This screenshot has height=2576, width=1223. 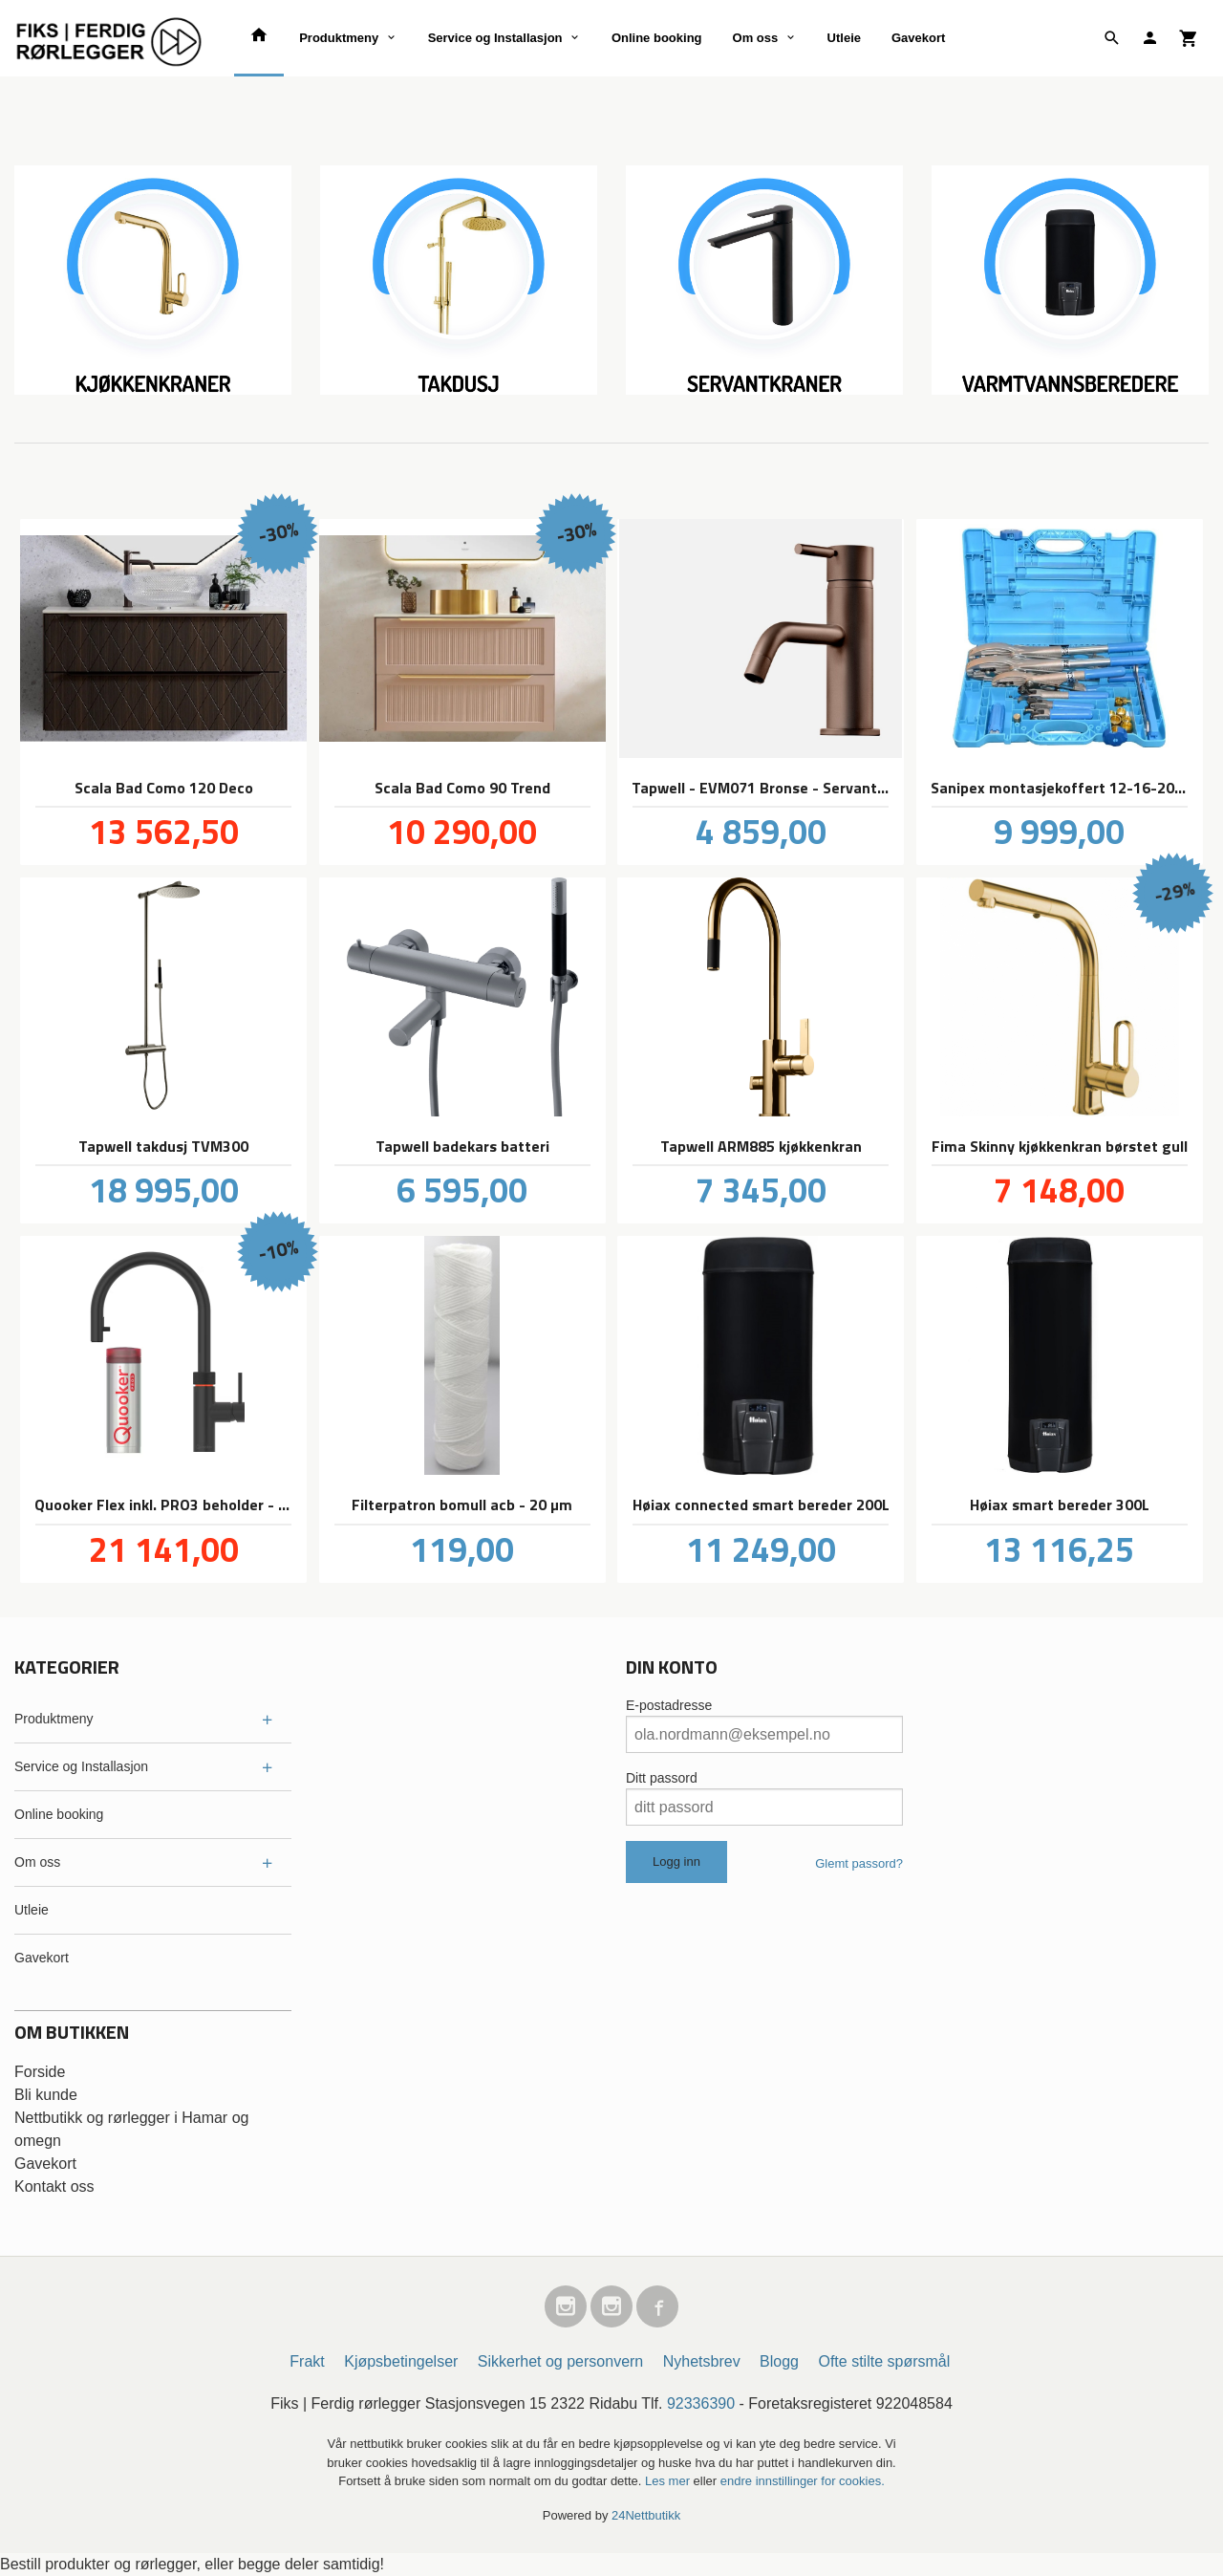 What do you see at coordinates (338, 38) in the screenshot?
I see `Produktmeny` at bounding box center [338, 38].